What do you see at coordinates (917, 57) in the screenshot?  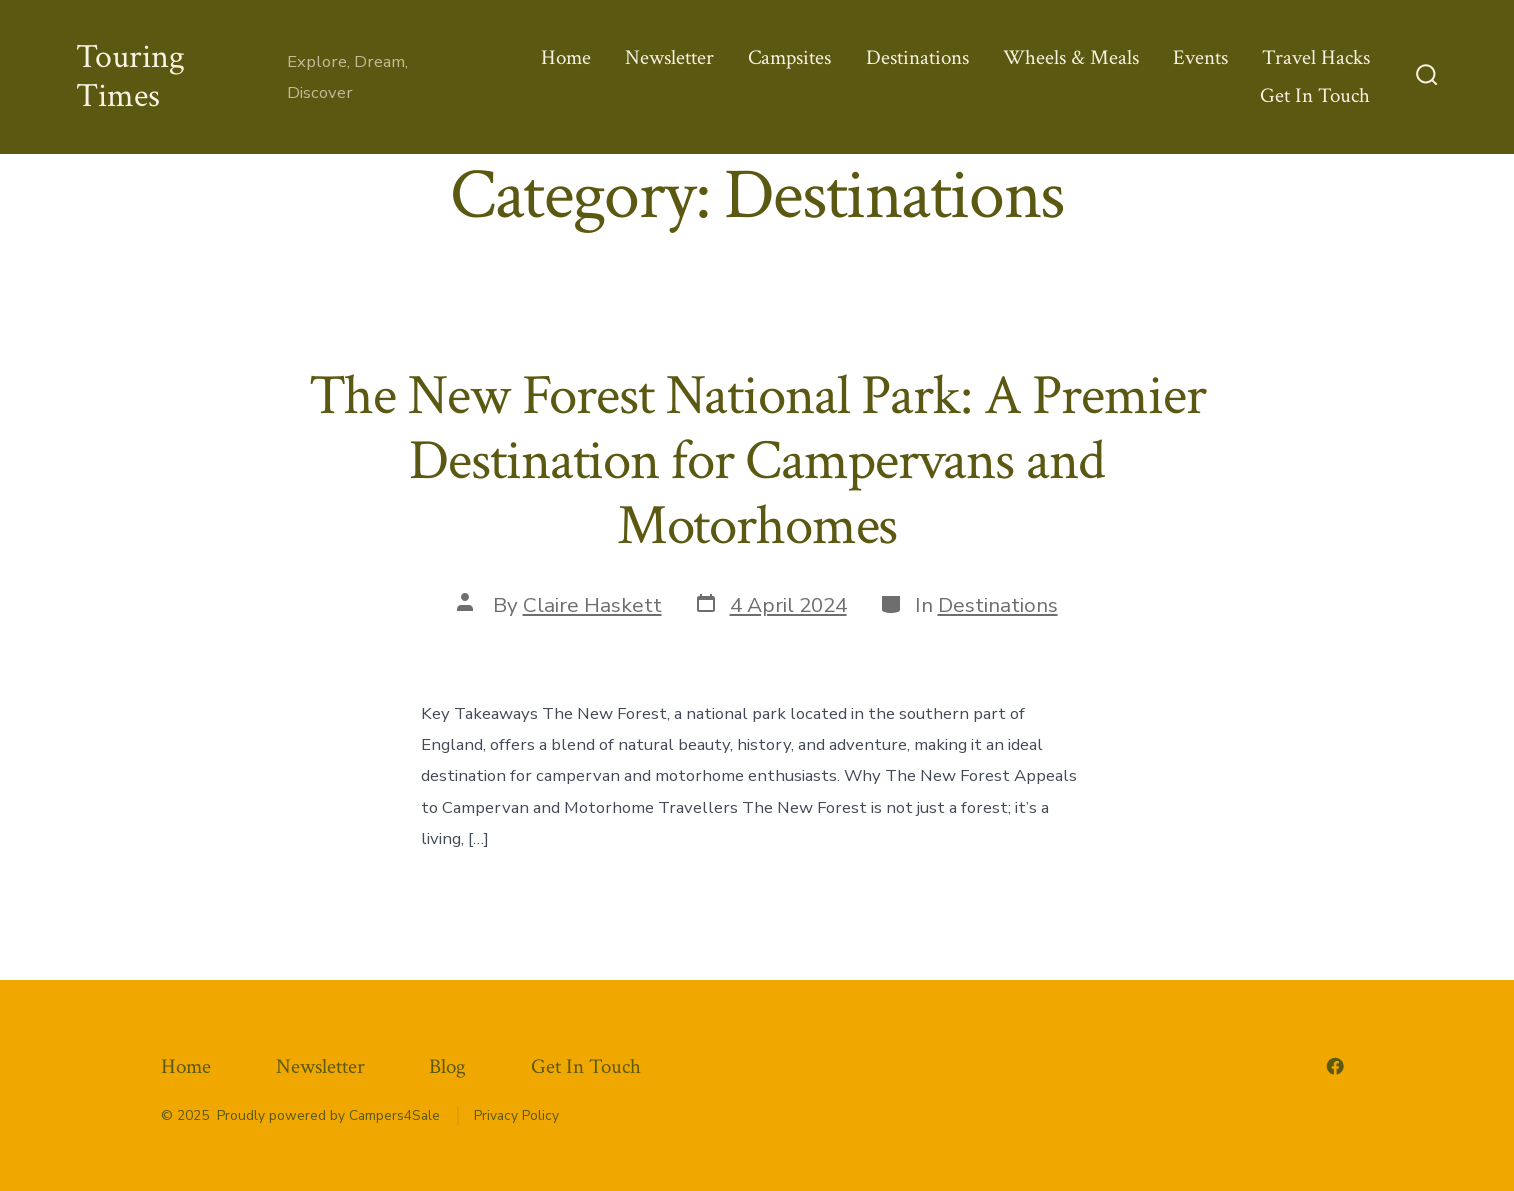 I see `Destinations` at bounding box center [917, 57].